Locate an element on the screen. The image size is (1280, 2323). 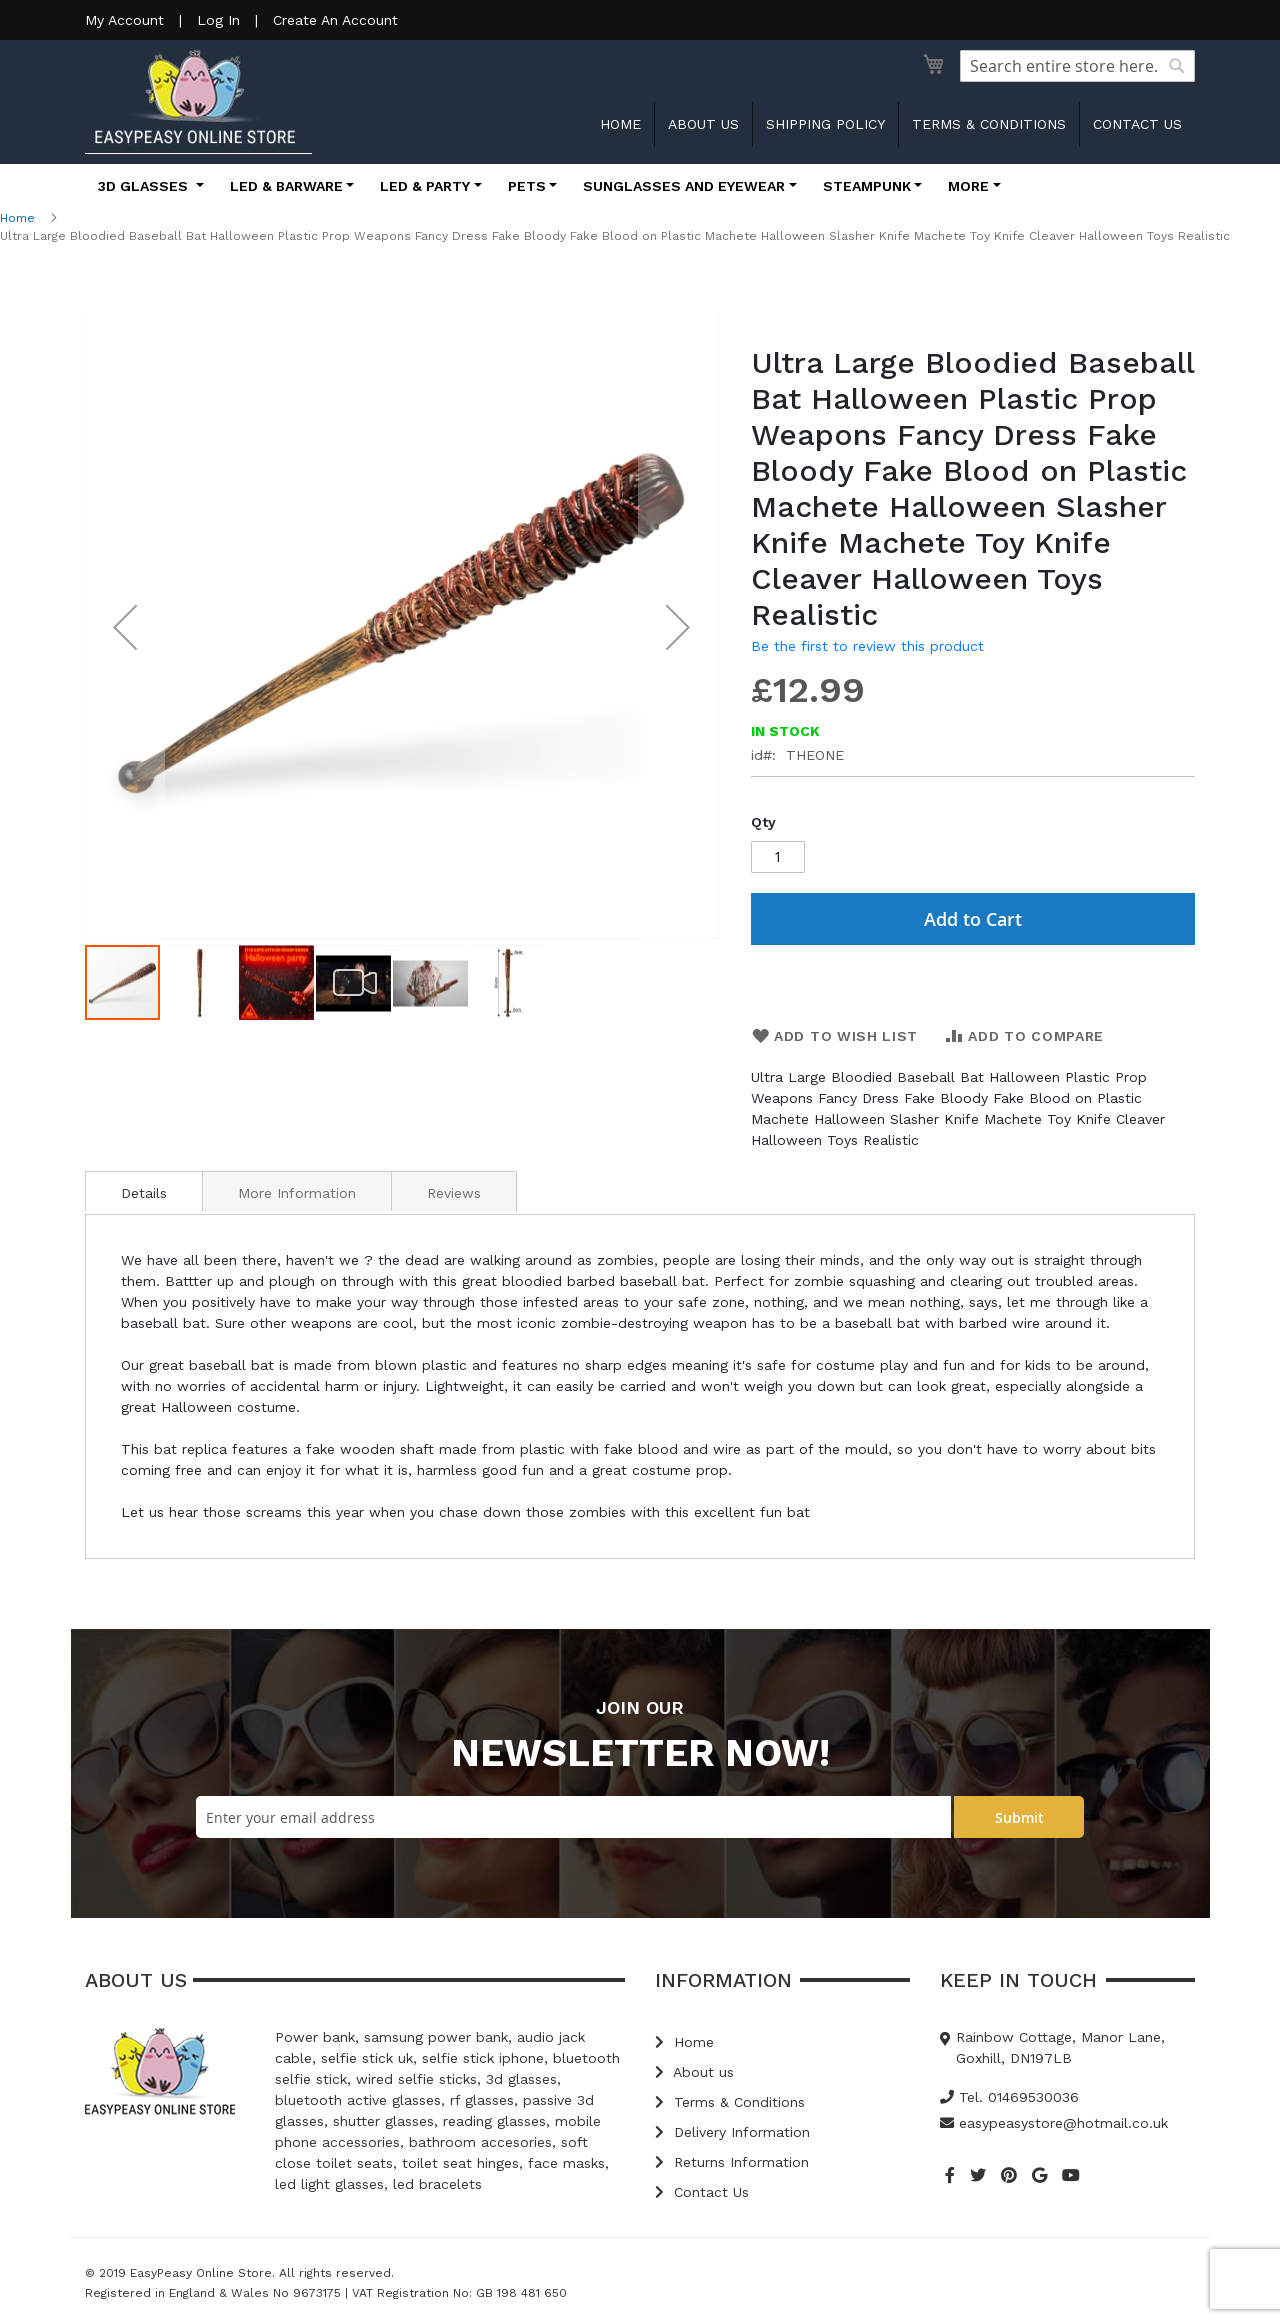
My Account is located at coordinates (124, 20).